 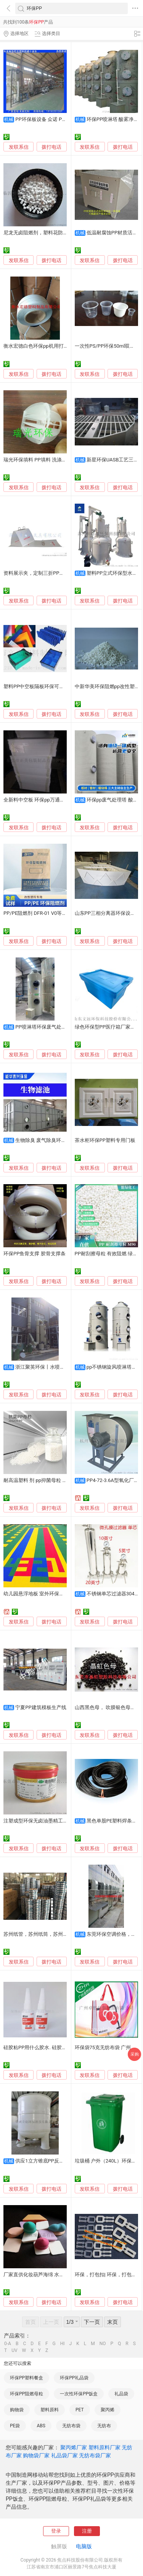 What do you see at coordinates (103, 2343) in the screenshot?
I see `NO` at bounding box center [103, 2343].